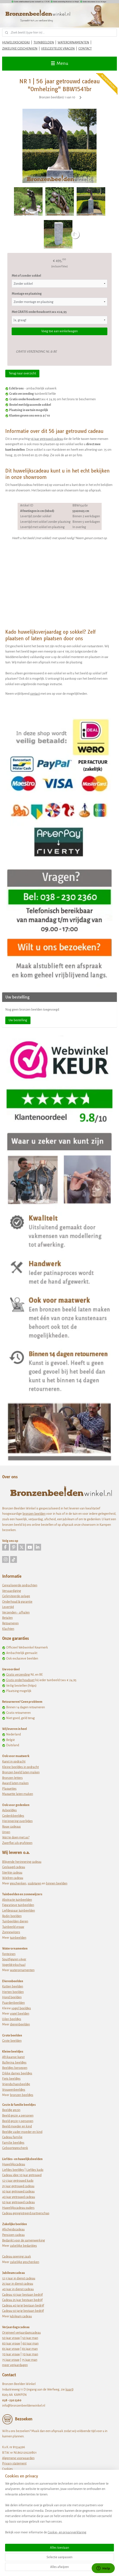  Describe the element at coordinates (11, 2078) in the screenshot. I see `Fiets beeldjes` at that location.